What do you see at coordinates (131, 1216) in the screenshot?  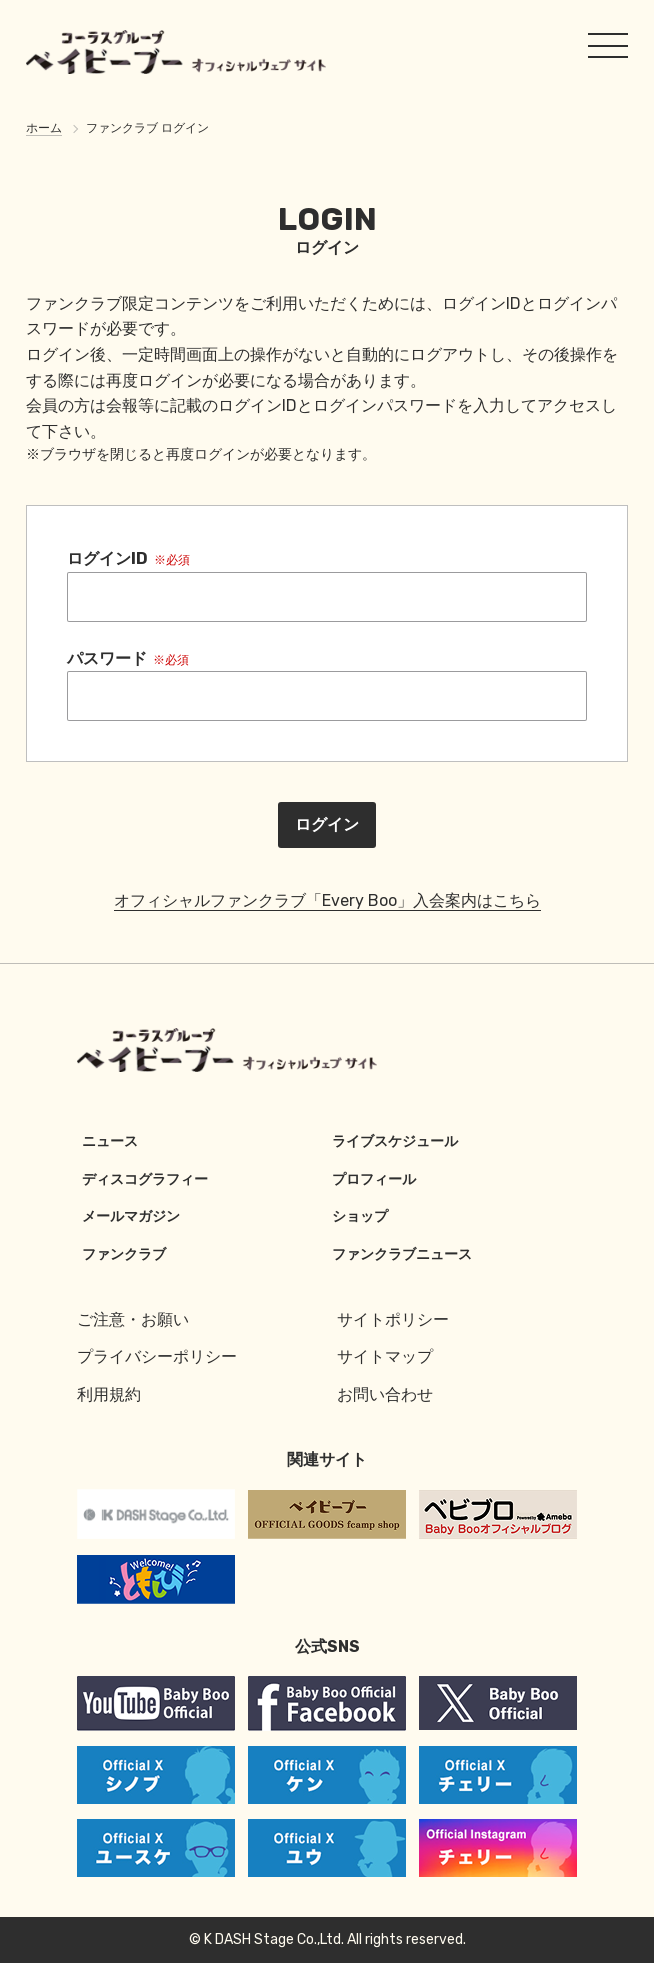 I see `メールマガジン` at bounding box center [131, 1216].